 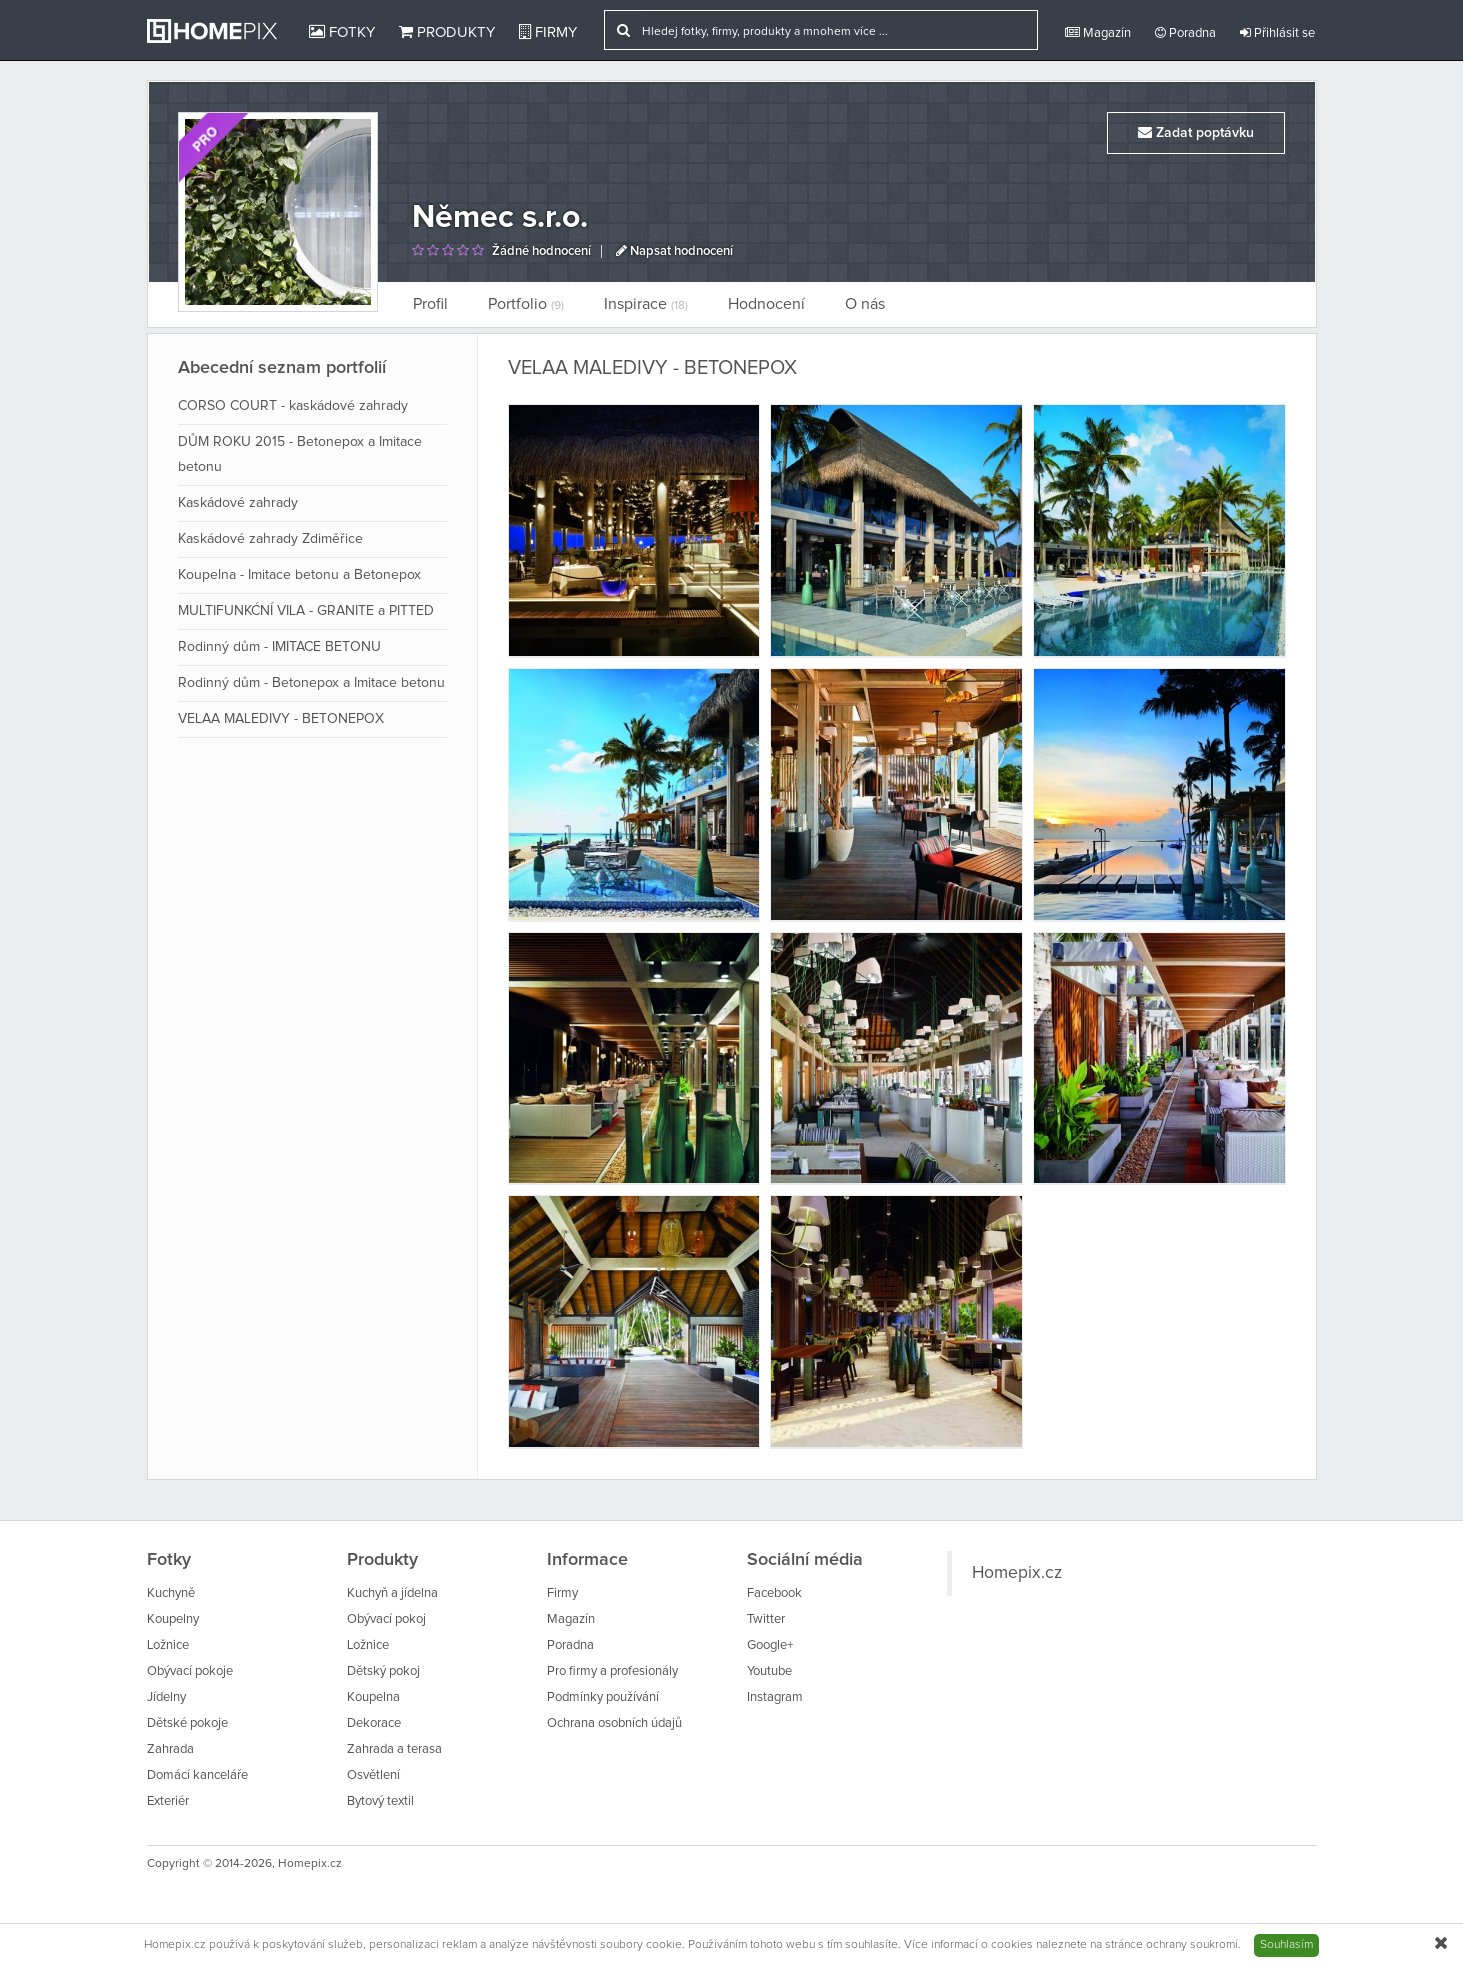 I want to click on Obývací pokoje, so click(x=190, y=1671).